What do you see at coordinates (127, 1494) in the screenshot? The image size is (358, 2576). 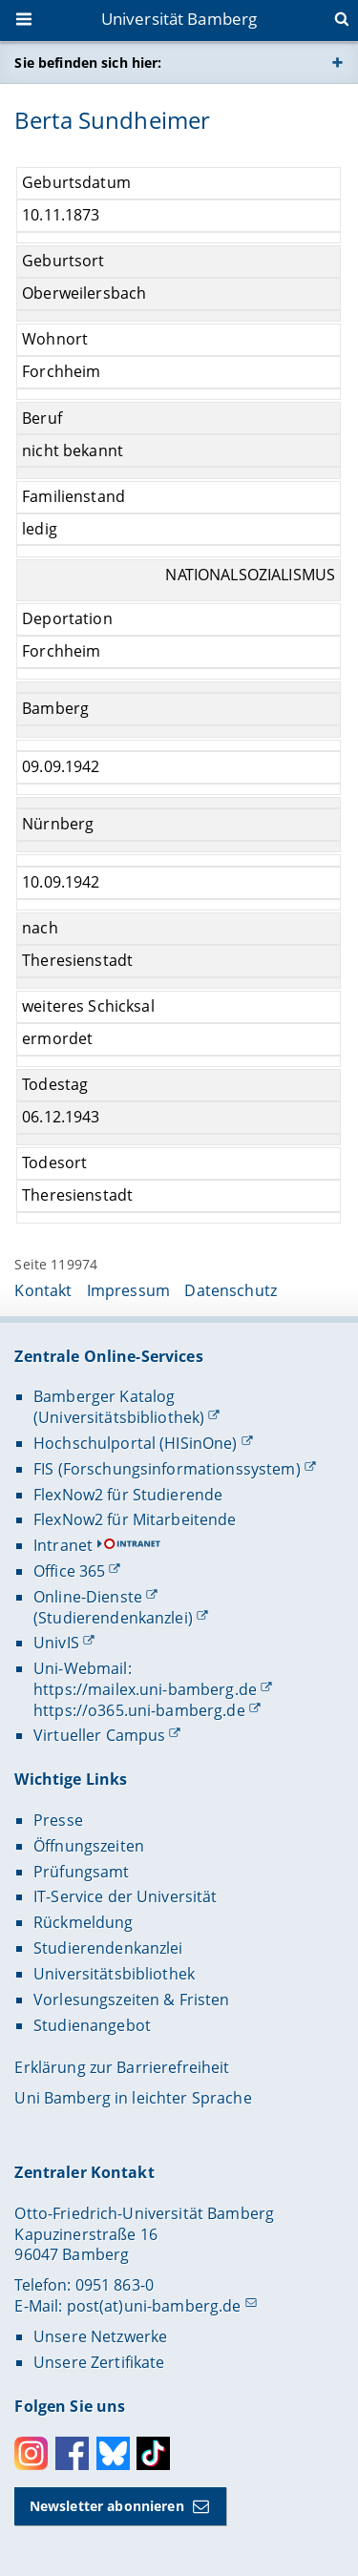 I see `FlexNow2 für Studierende` at bounding box center [127, 1494].